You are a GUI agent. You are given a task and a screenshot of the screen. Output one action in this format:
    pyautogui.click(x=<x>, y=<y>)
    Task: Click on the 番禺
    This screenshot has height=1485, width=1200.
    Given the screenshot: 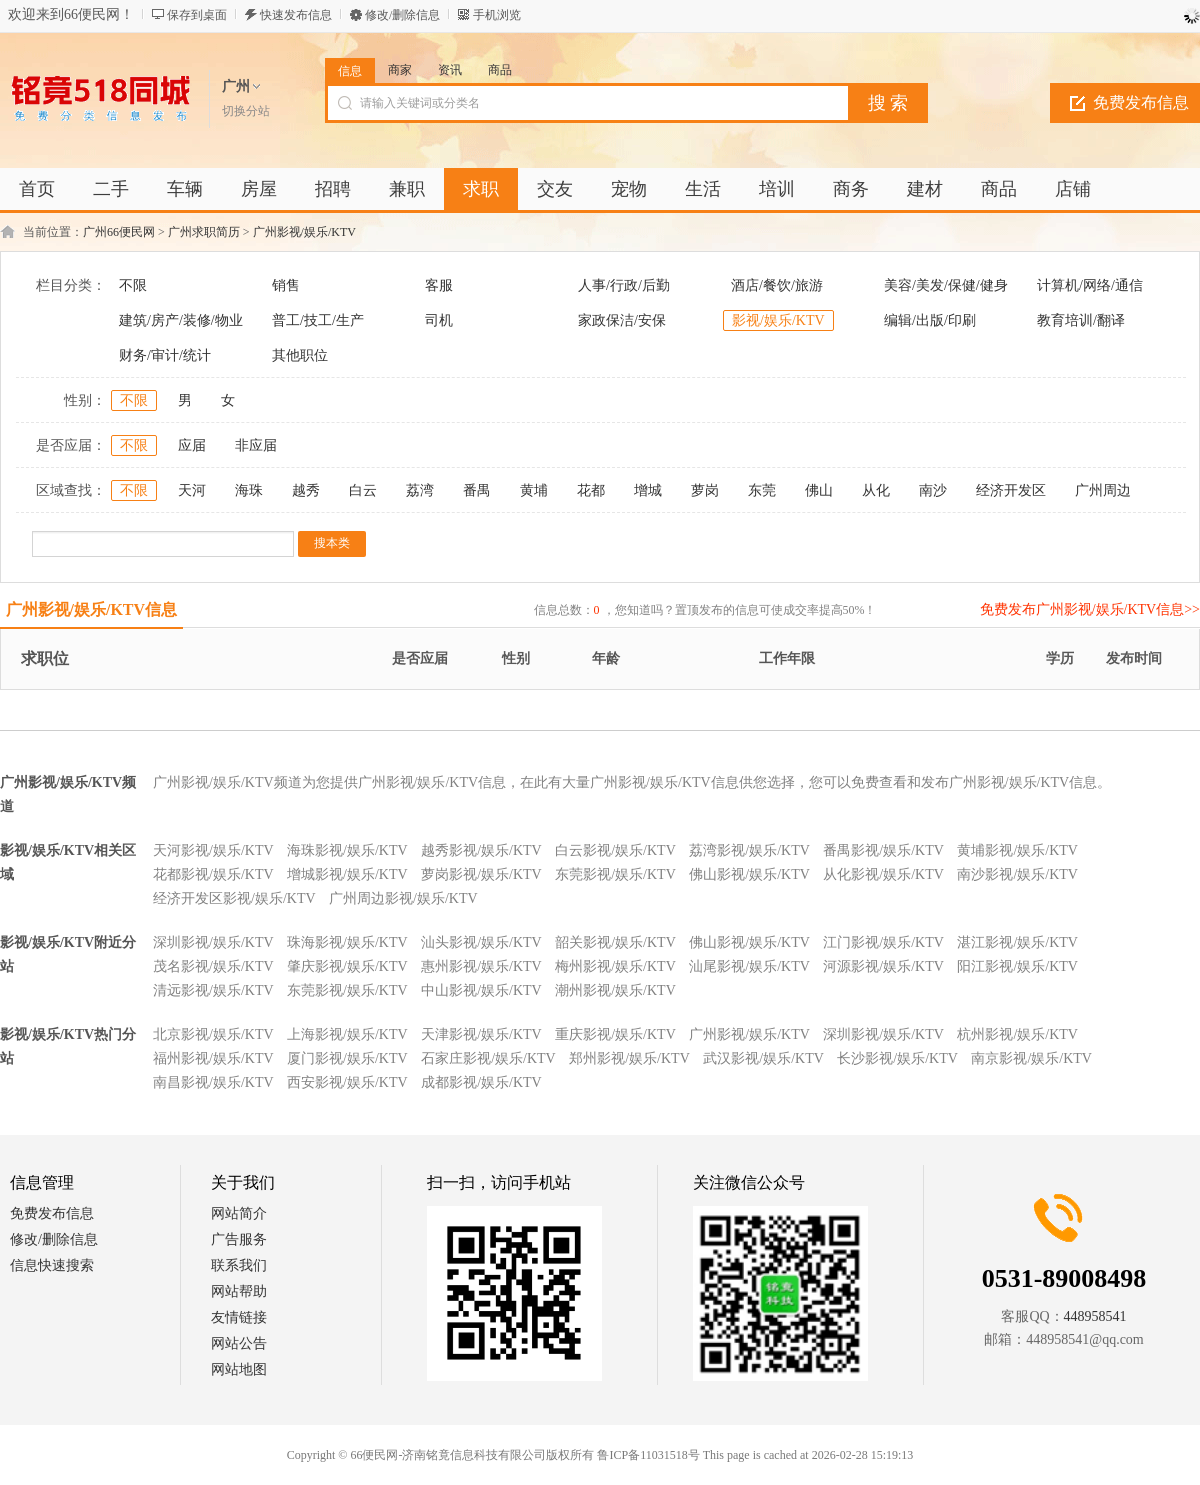 What is the action you would take?
    pyautogui.click(x=477, y=490)
    